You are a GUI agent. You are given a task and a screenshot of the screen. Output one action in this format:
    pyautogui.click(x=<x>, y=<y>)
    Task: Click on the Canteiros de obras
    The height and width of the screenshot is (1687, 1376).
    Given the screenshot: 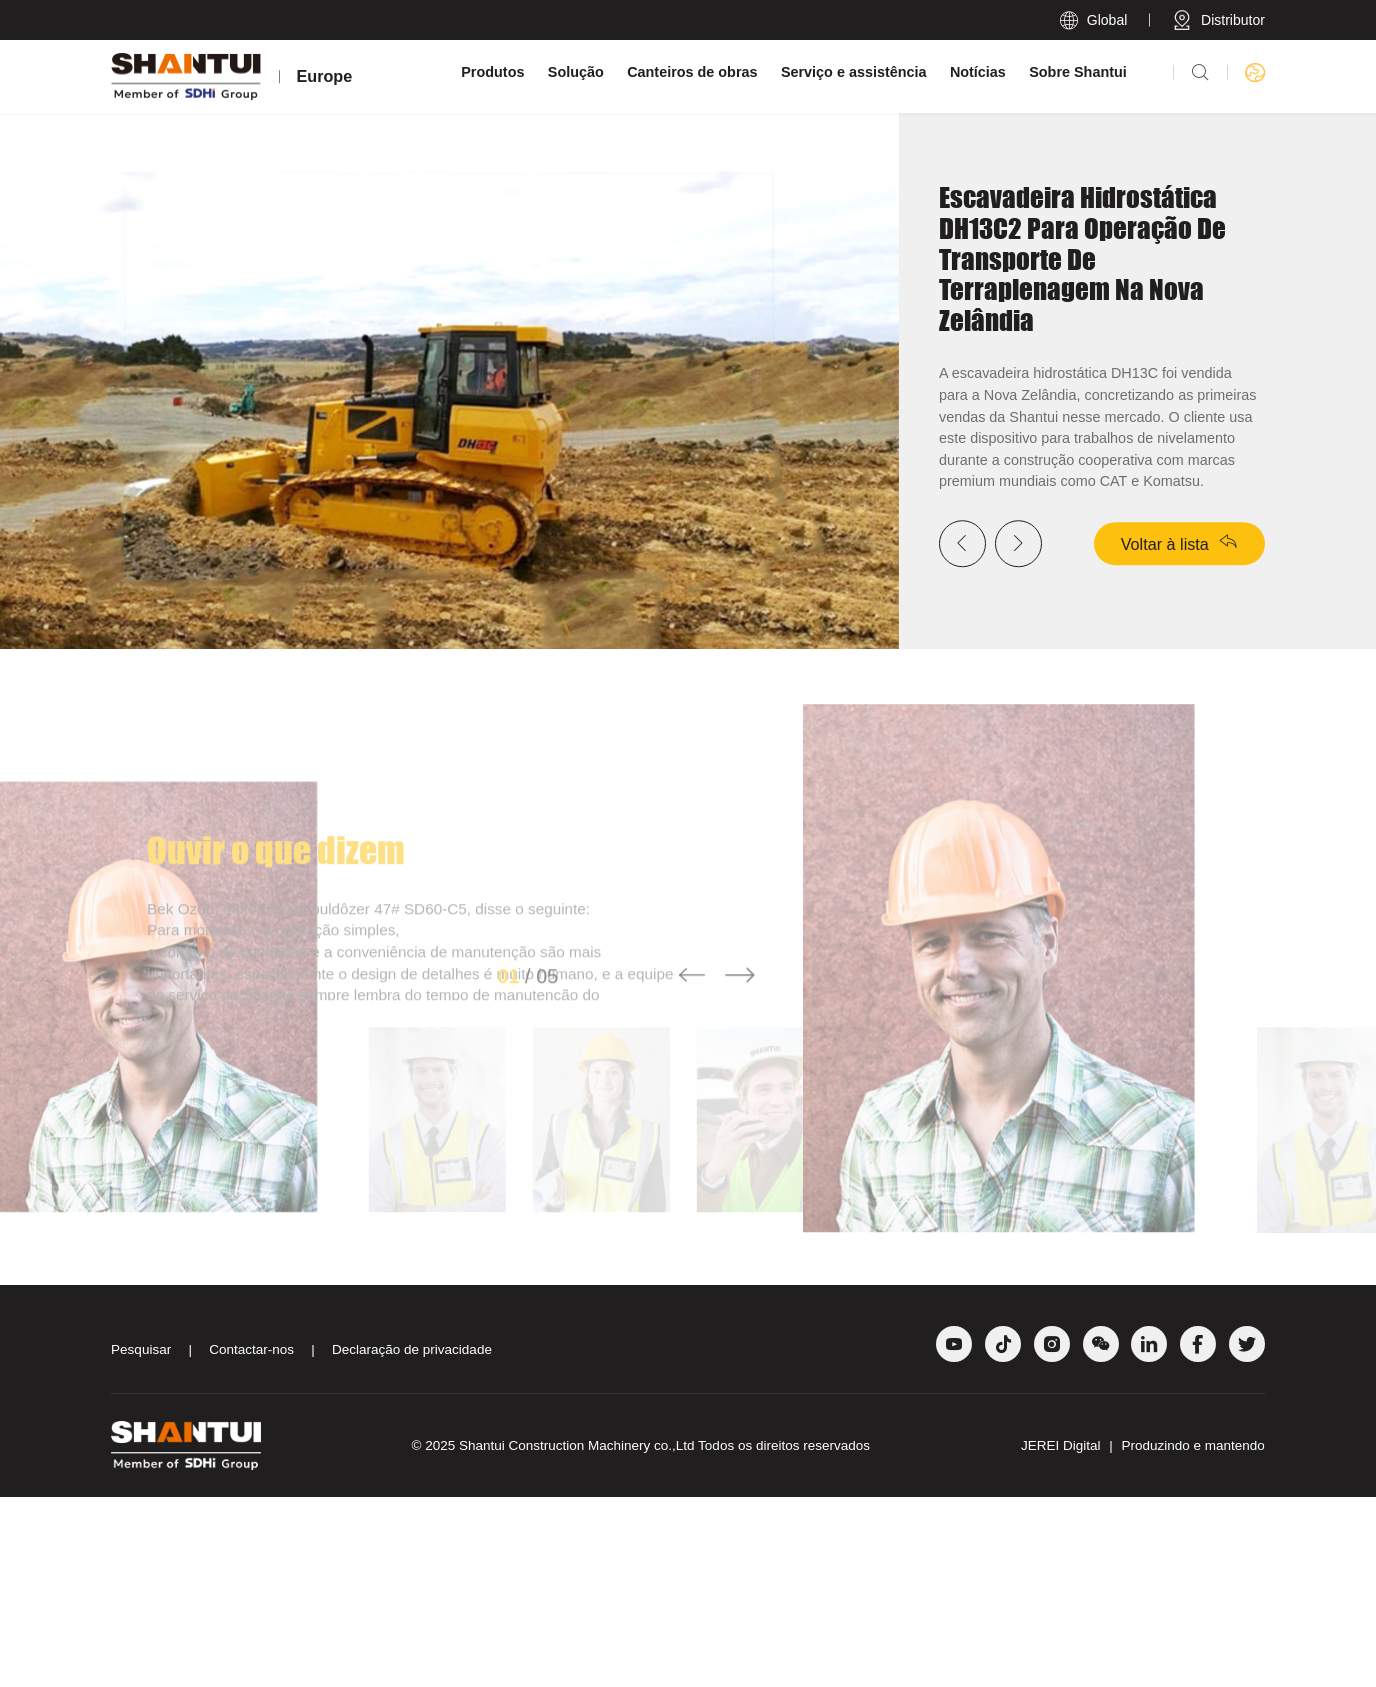 What is the action you would take?
    pyautogui.click(x=692, y=72)
    